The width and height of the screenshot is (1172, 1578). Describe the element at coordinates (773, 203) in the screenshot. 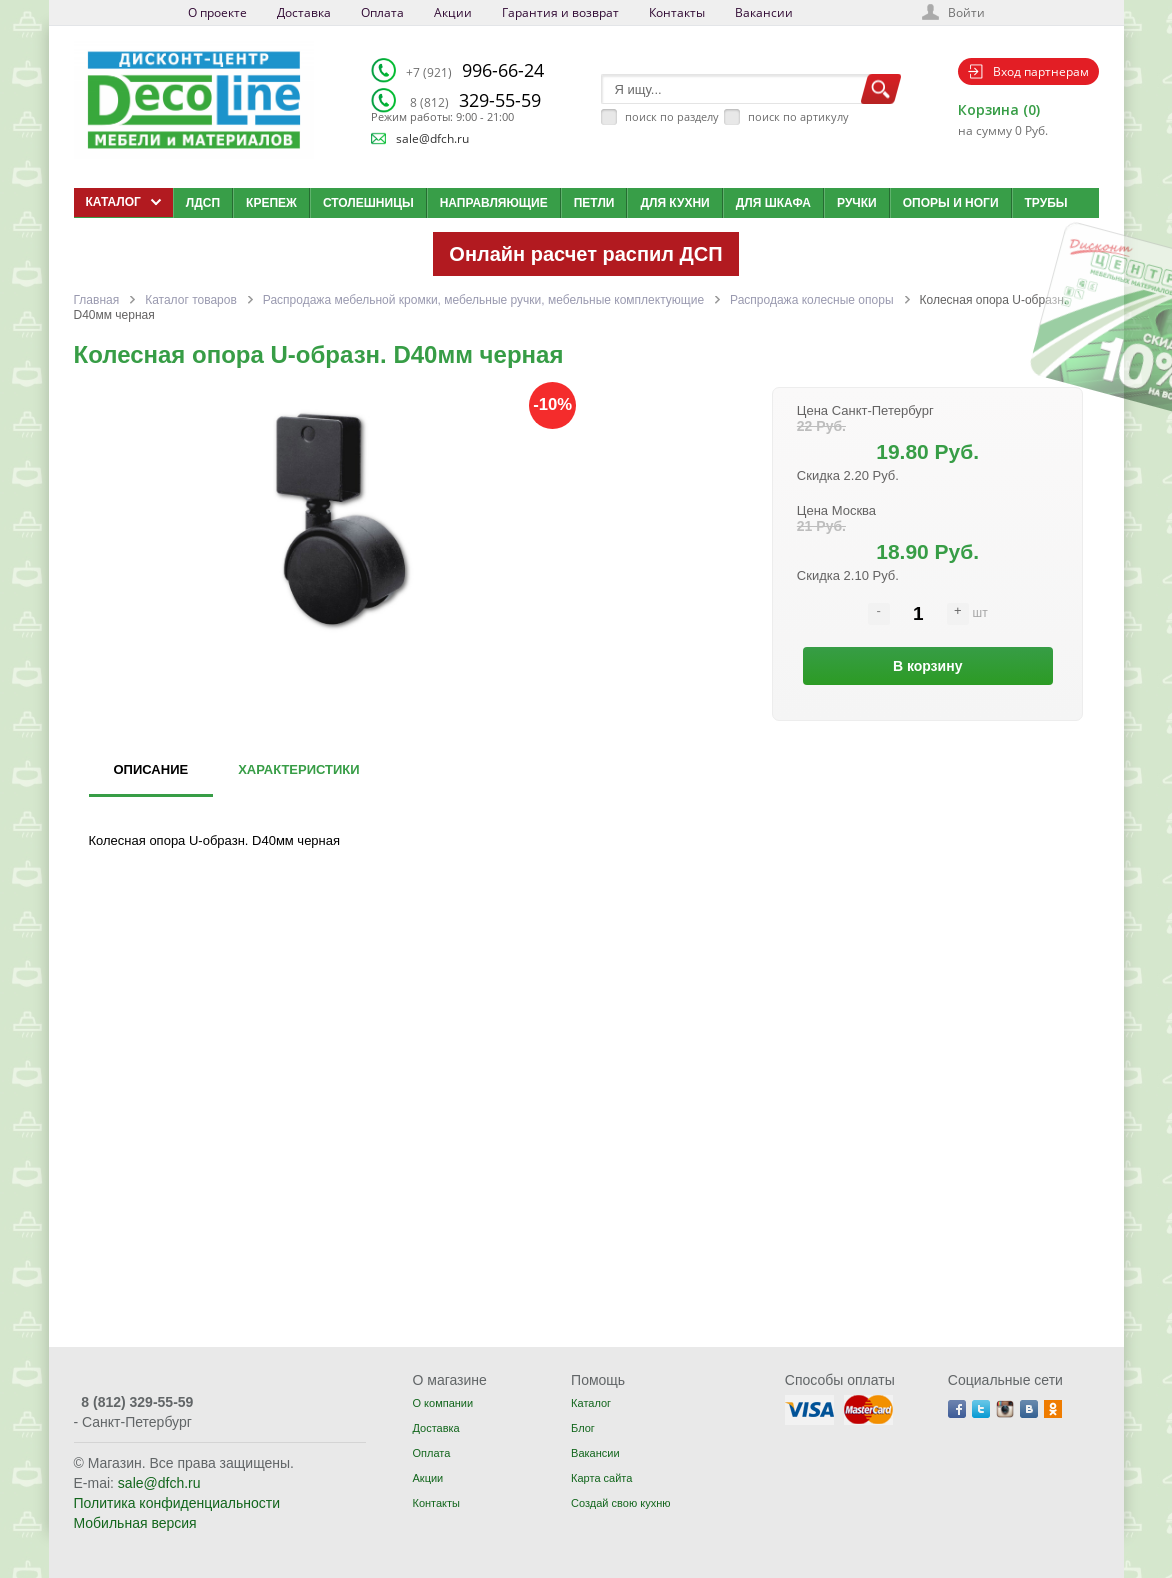

I see `Для шкафа` at that location.